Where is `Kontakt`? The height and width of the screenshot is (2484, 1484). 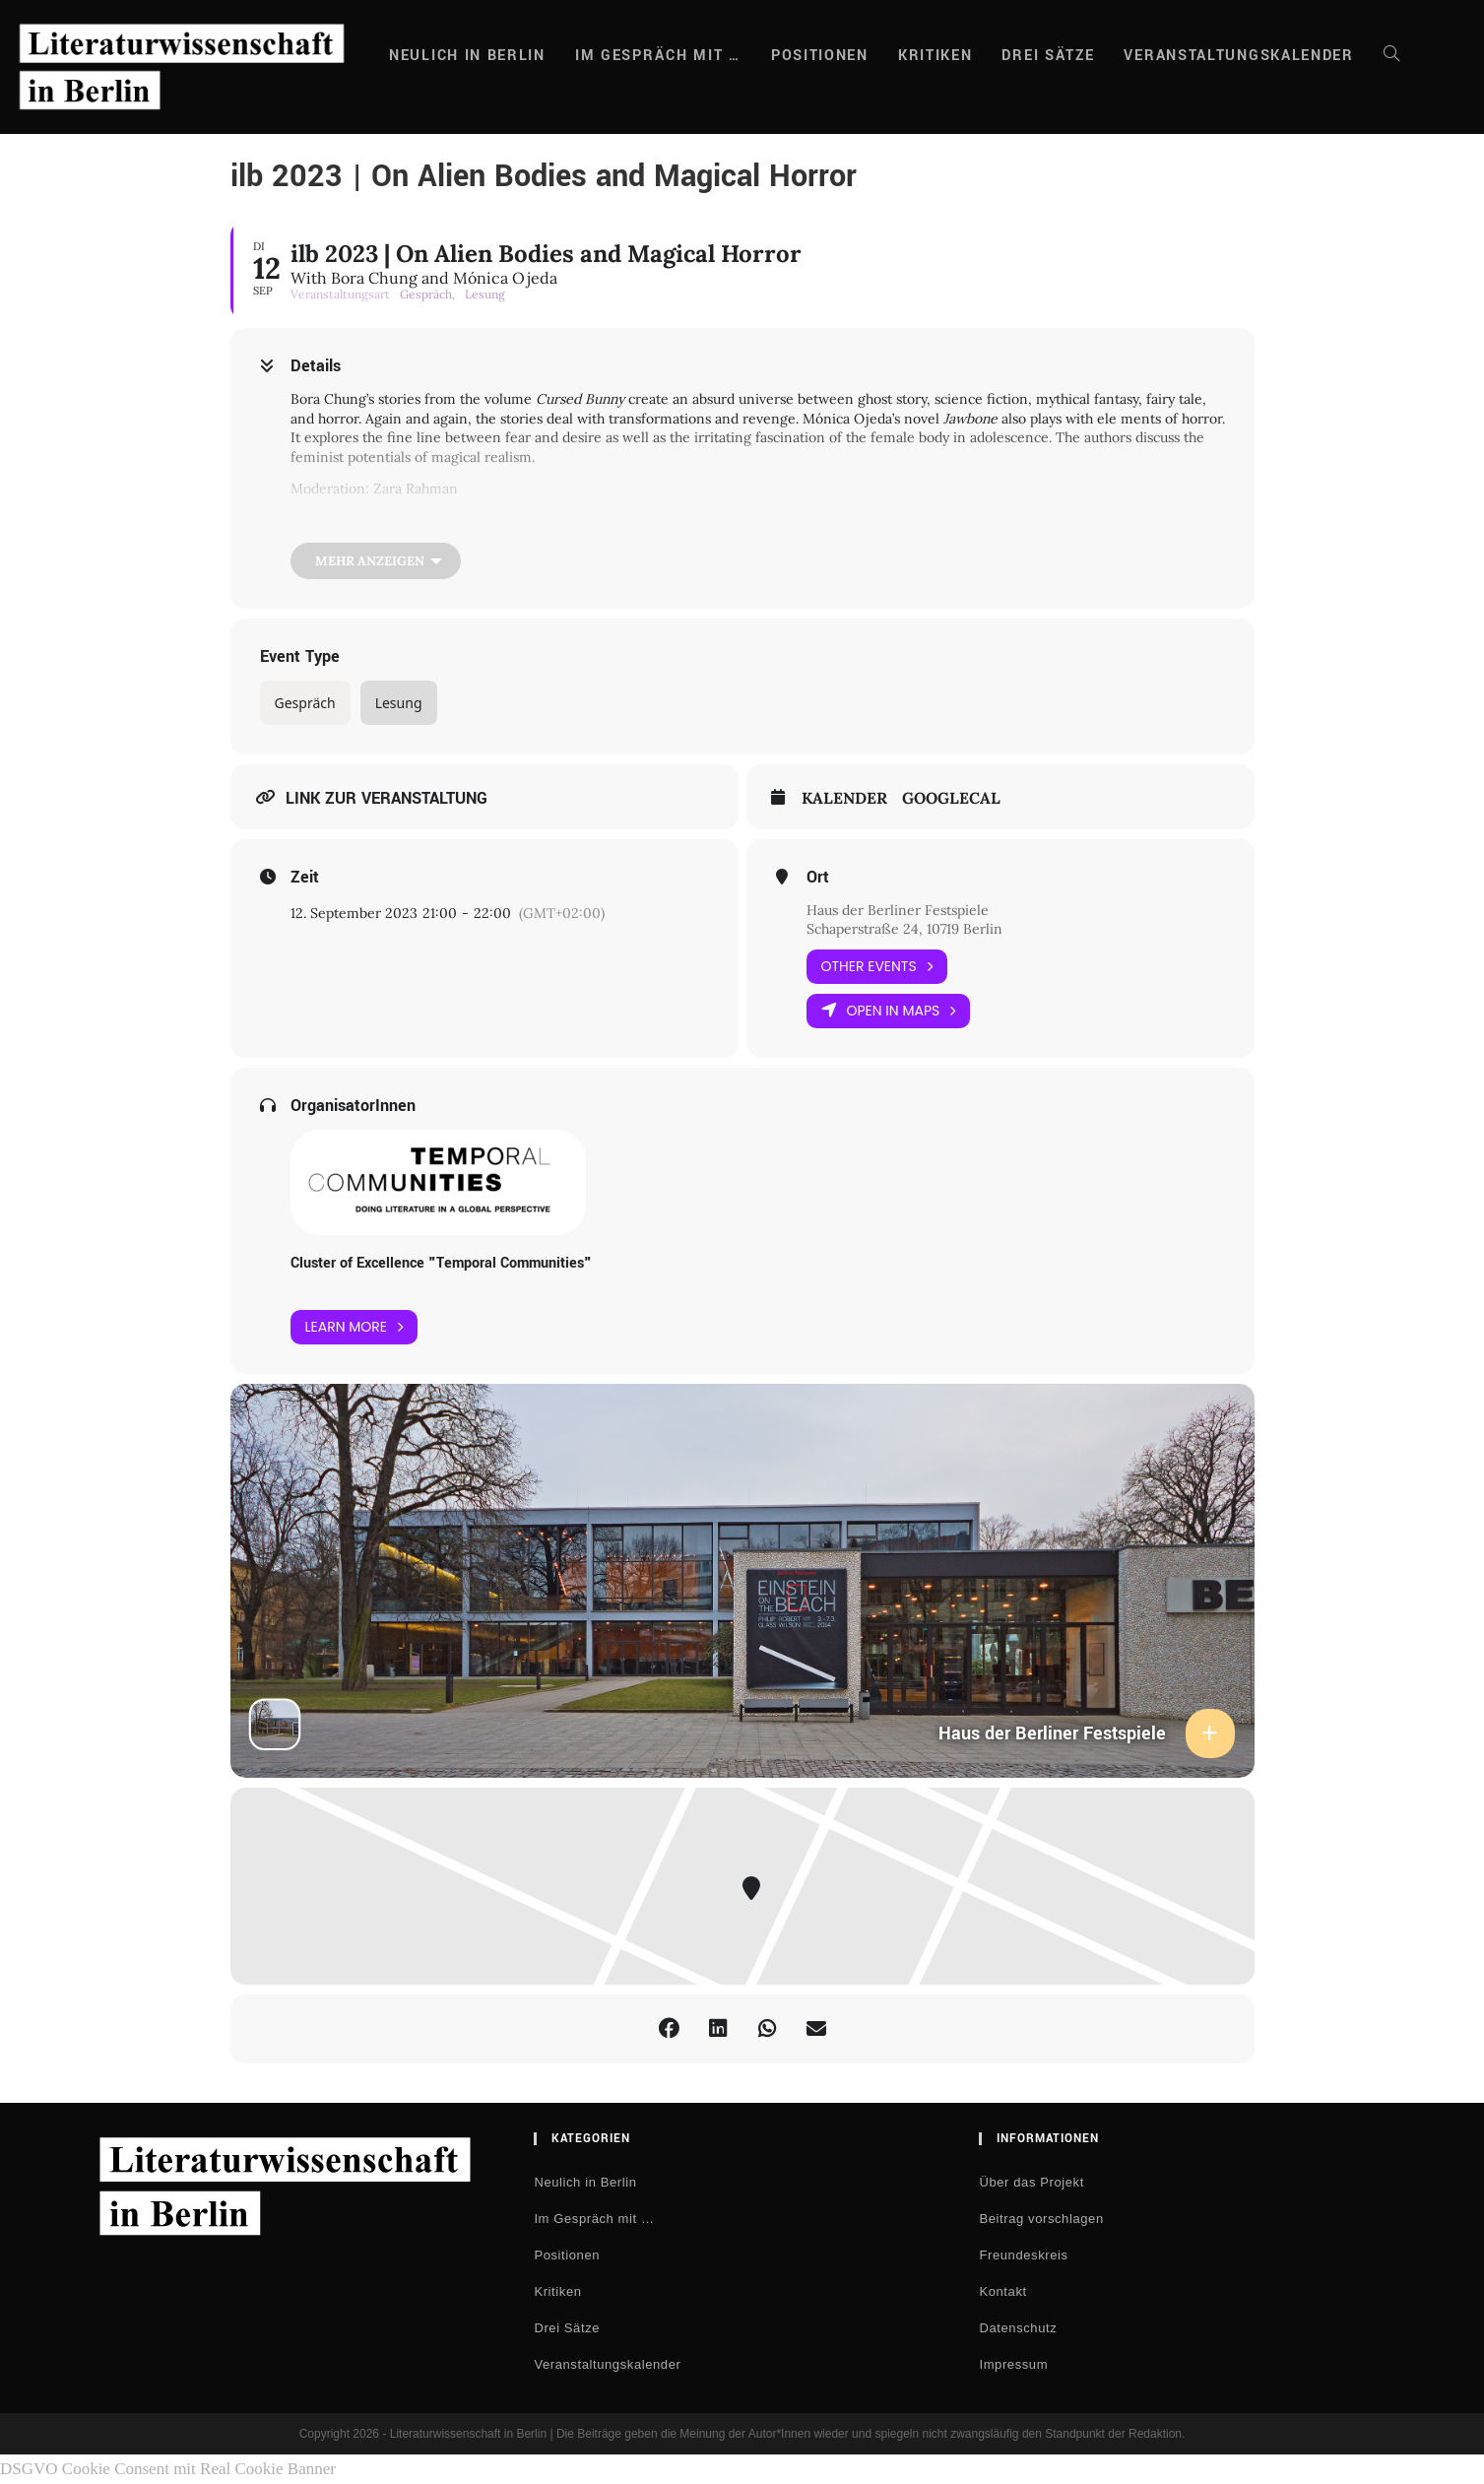
Kontakt is located at coordinates (1002, 2291).